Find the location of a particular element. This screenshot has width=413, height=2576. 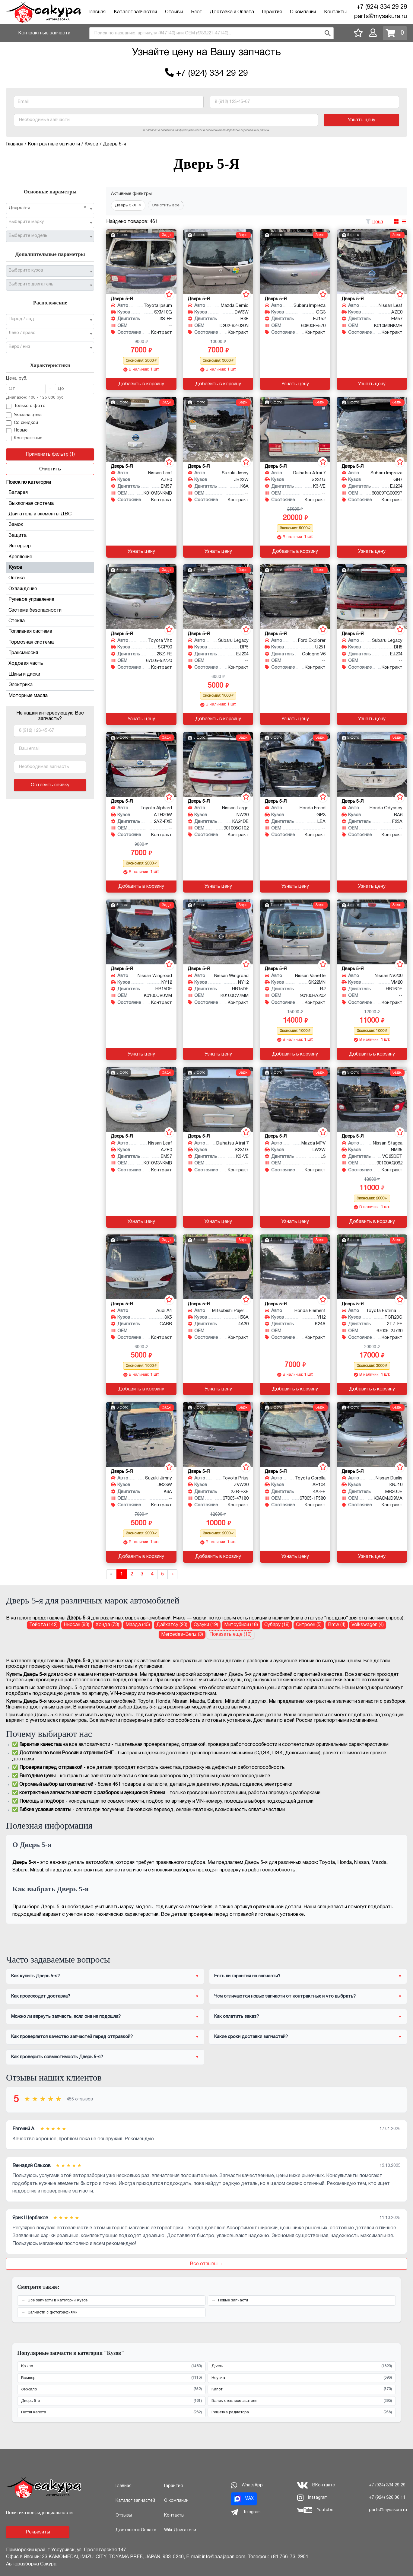

Тормозная система is located at coordinates (50, 642).